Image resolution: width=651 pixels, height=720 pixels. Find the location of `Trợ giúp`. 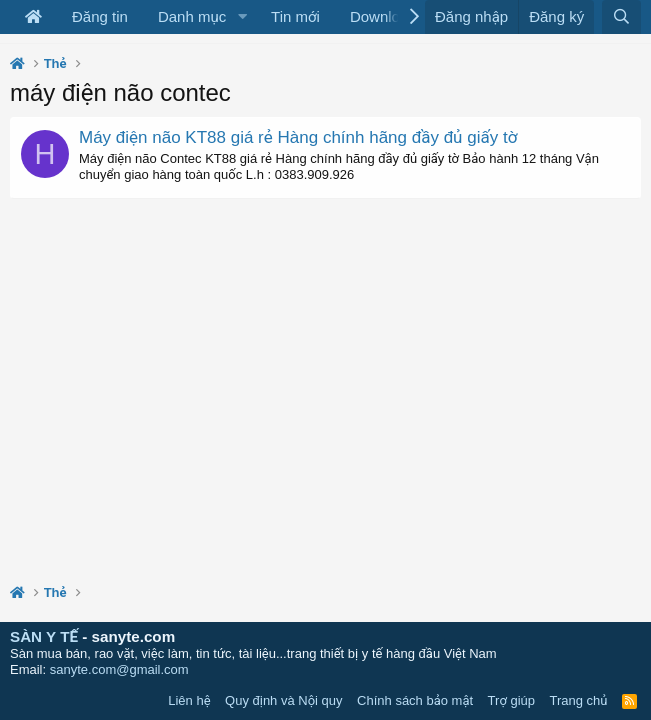

Trợ giúp is located at coordinates (511, 700).